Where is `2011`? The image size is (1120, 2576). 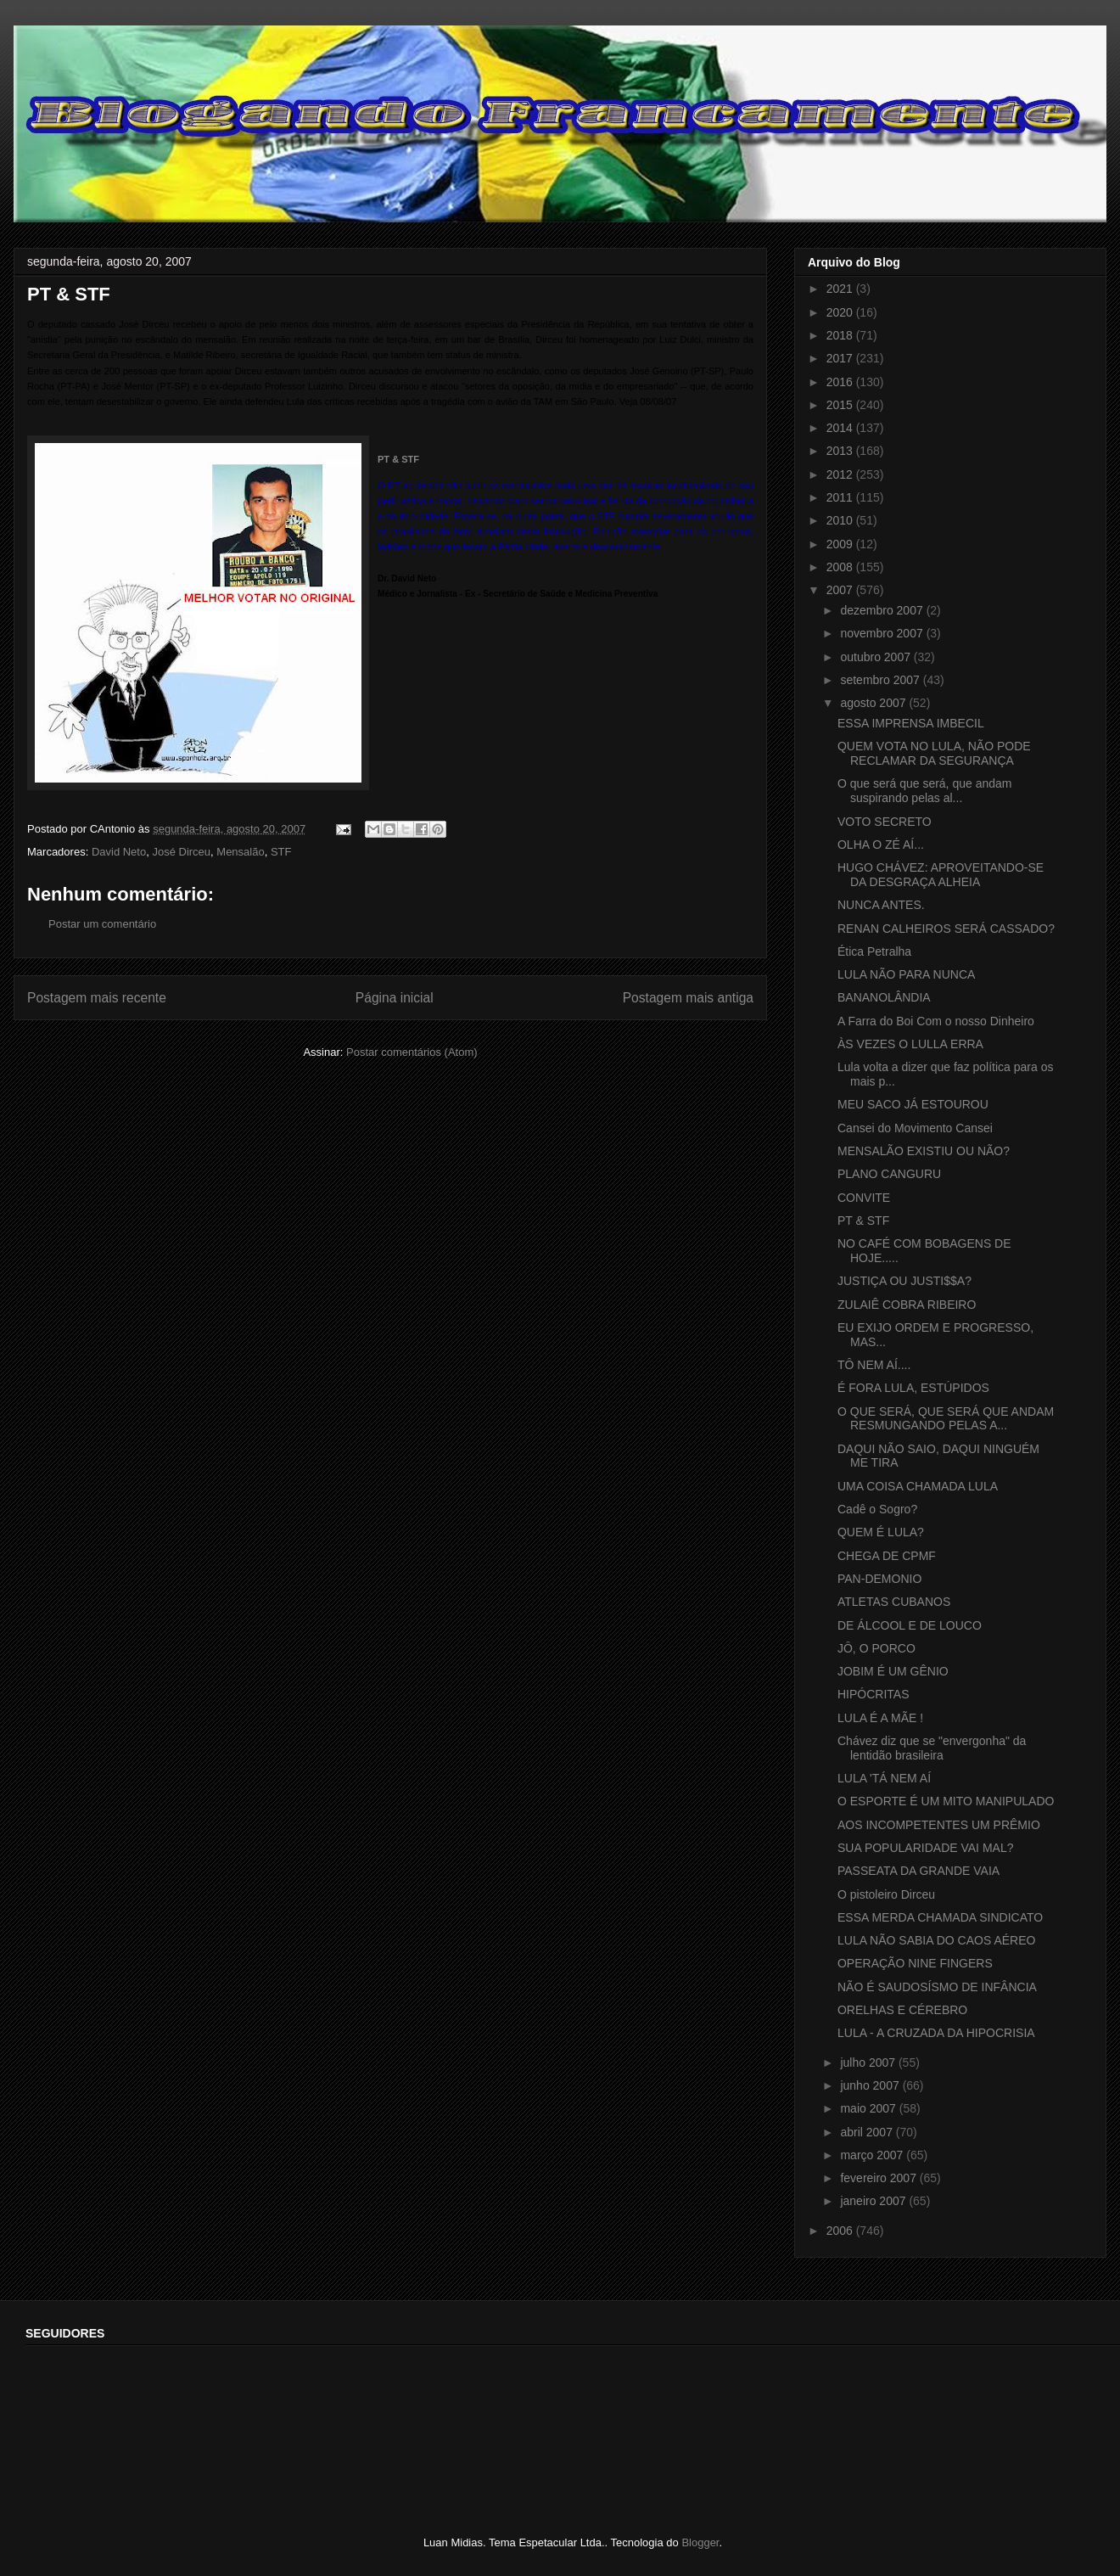
2011 is located at coordinates (841, 497).